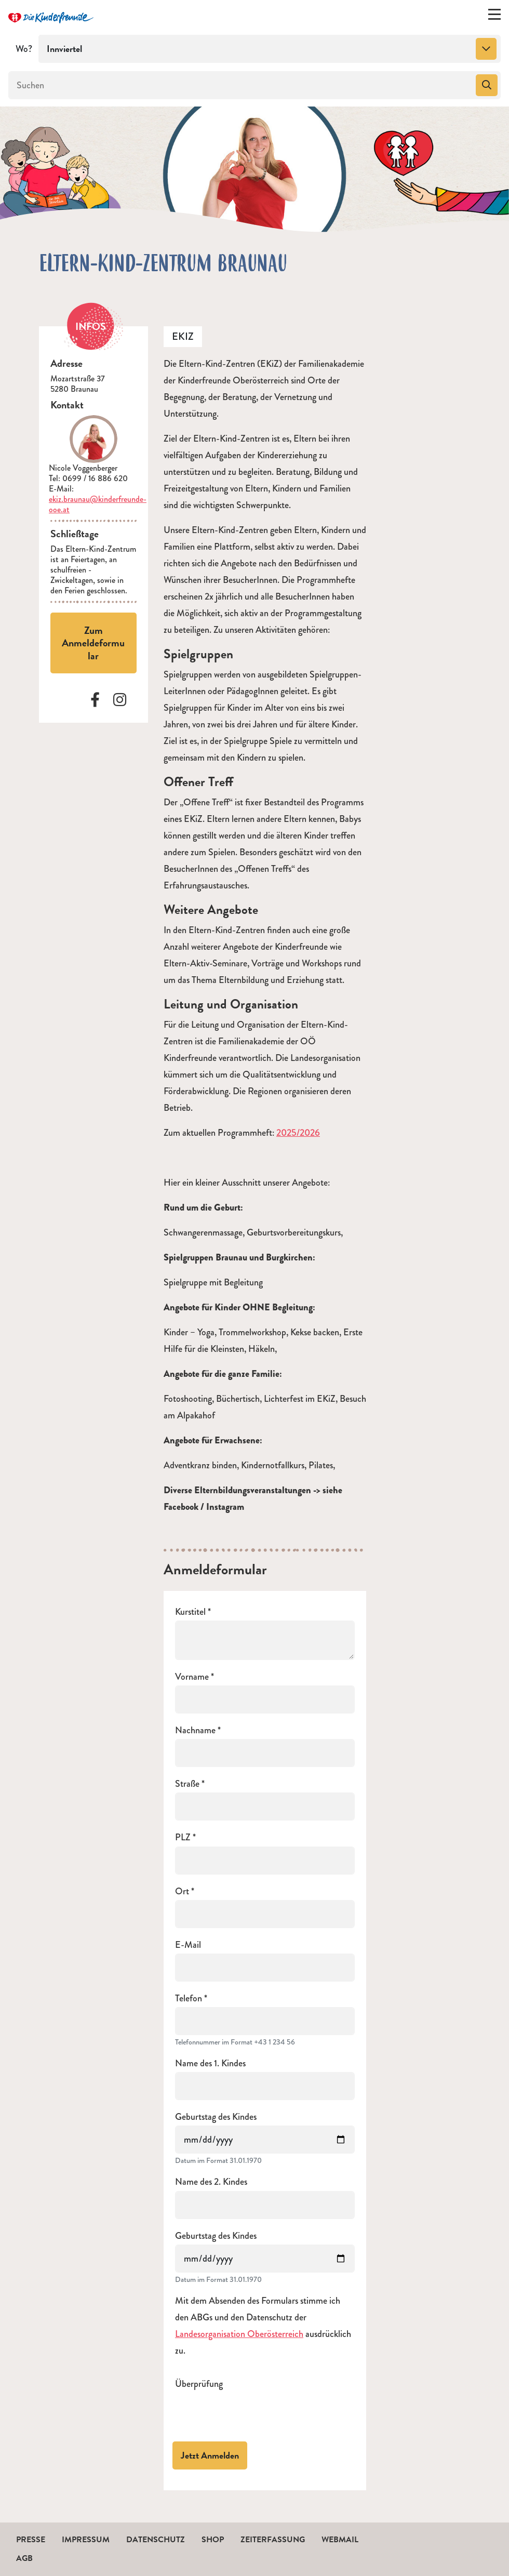 The height and width of the screenshot is (2576, 509). Describe the element at coordinates (86, 2539) in the screenshot. I see `Impressum` at that location.